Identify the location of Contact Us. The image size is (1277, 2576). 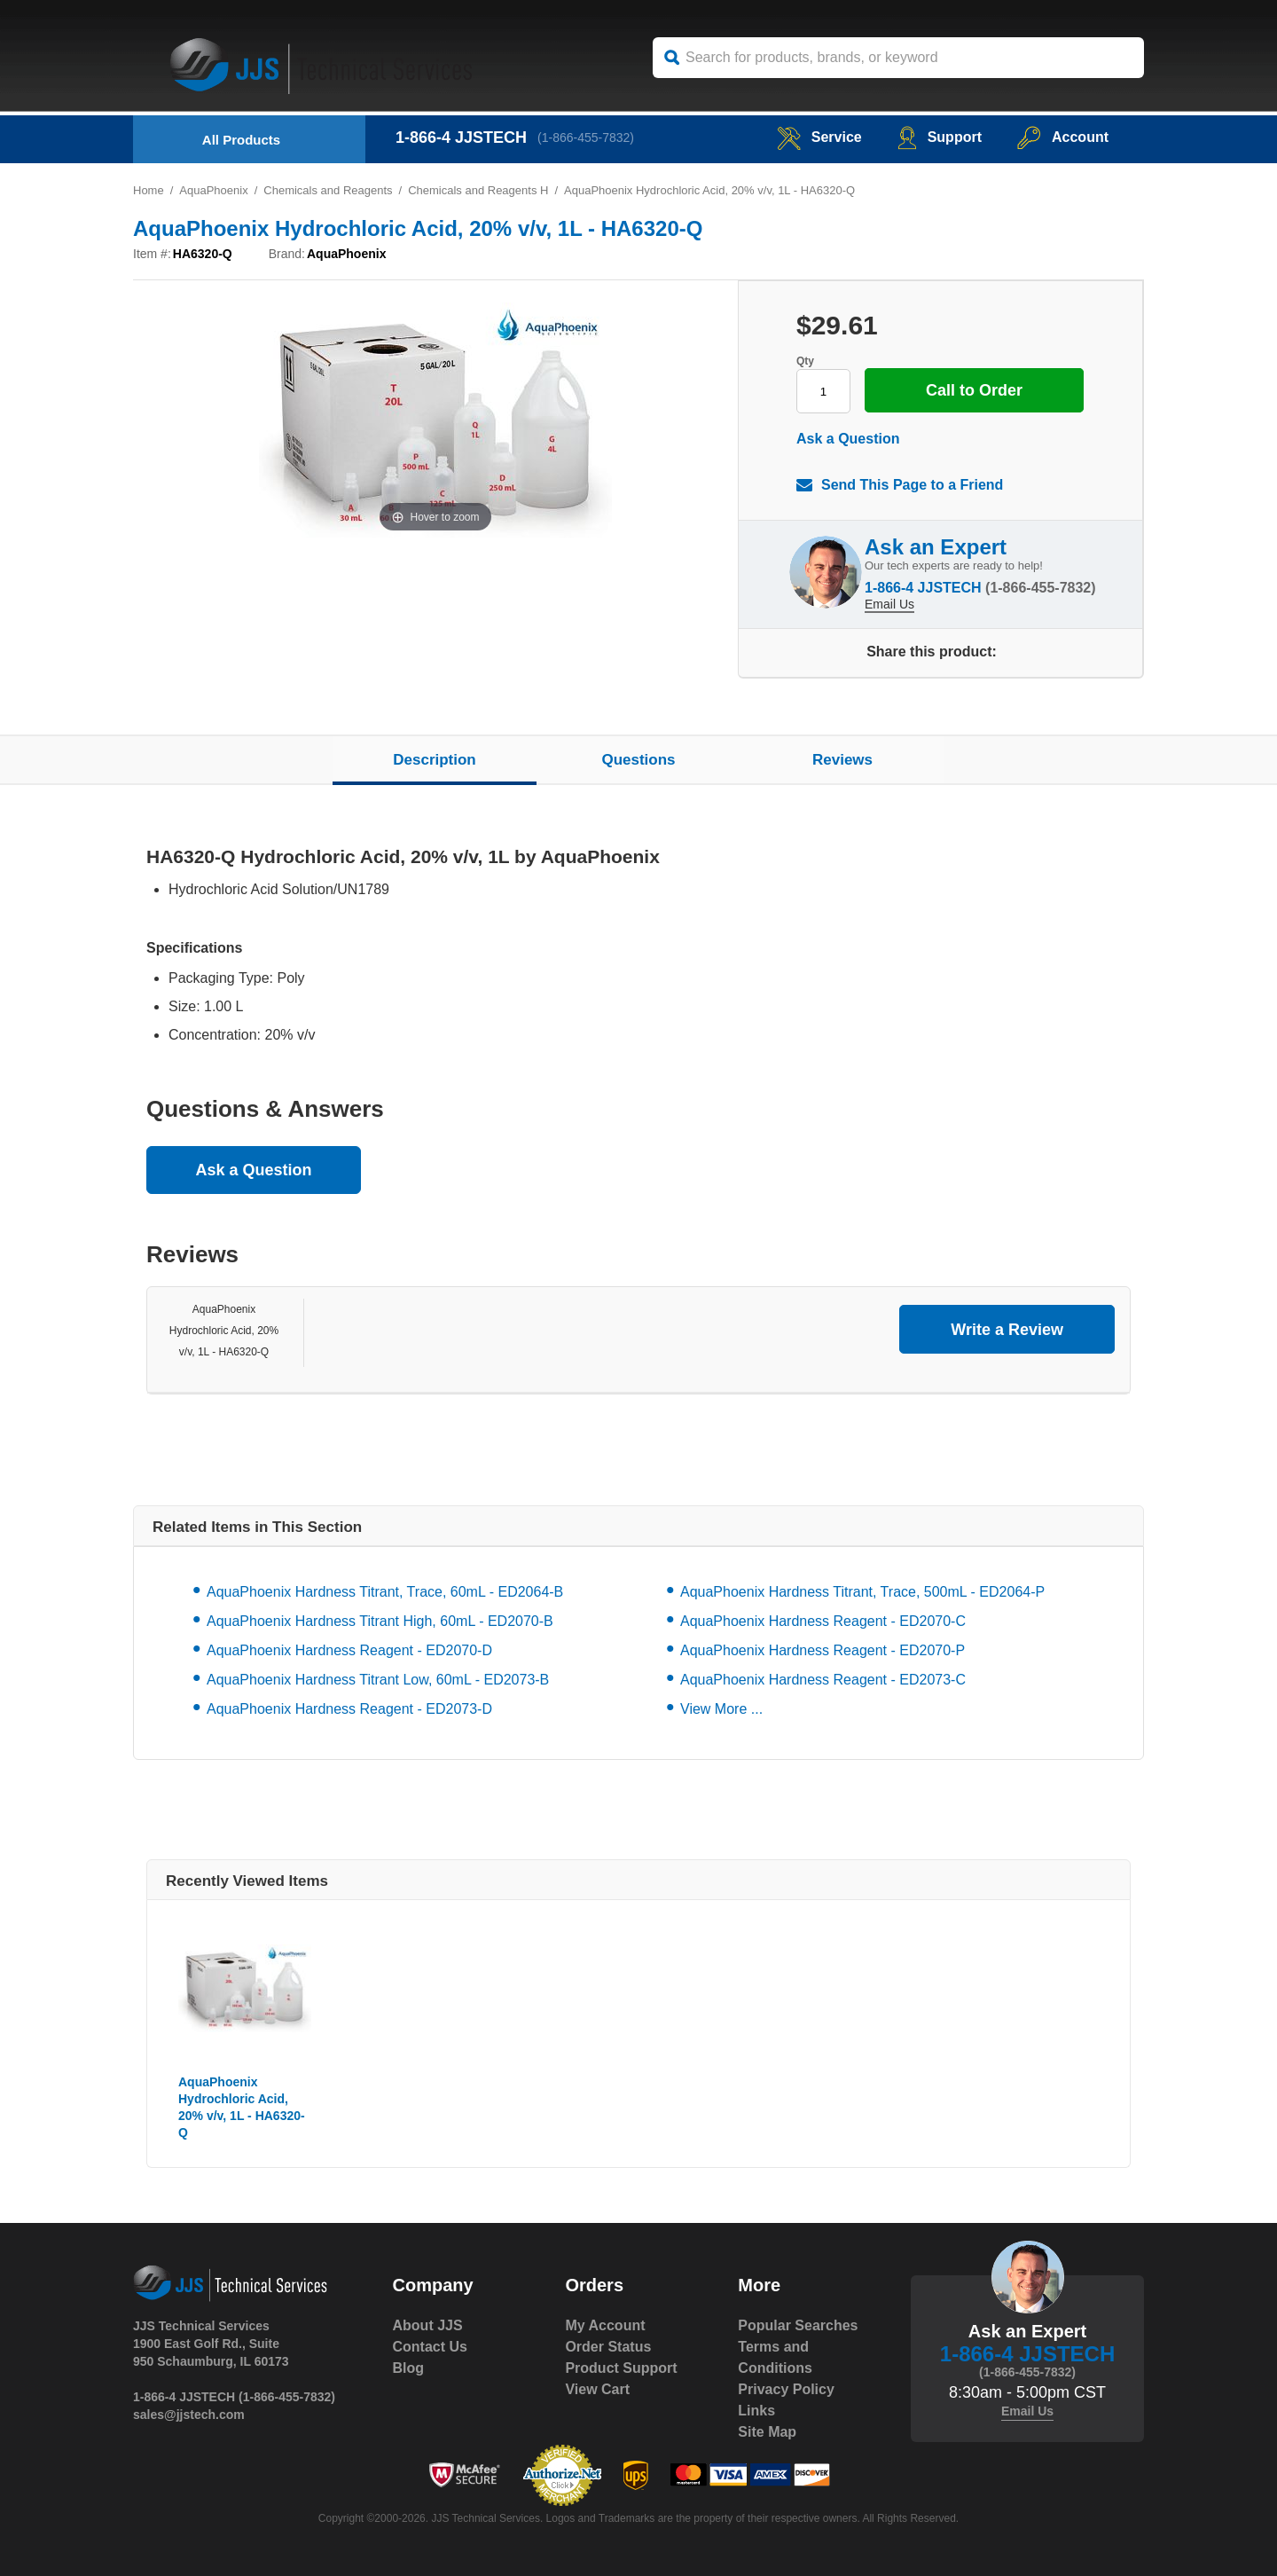
(430, 2346).